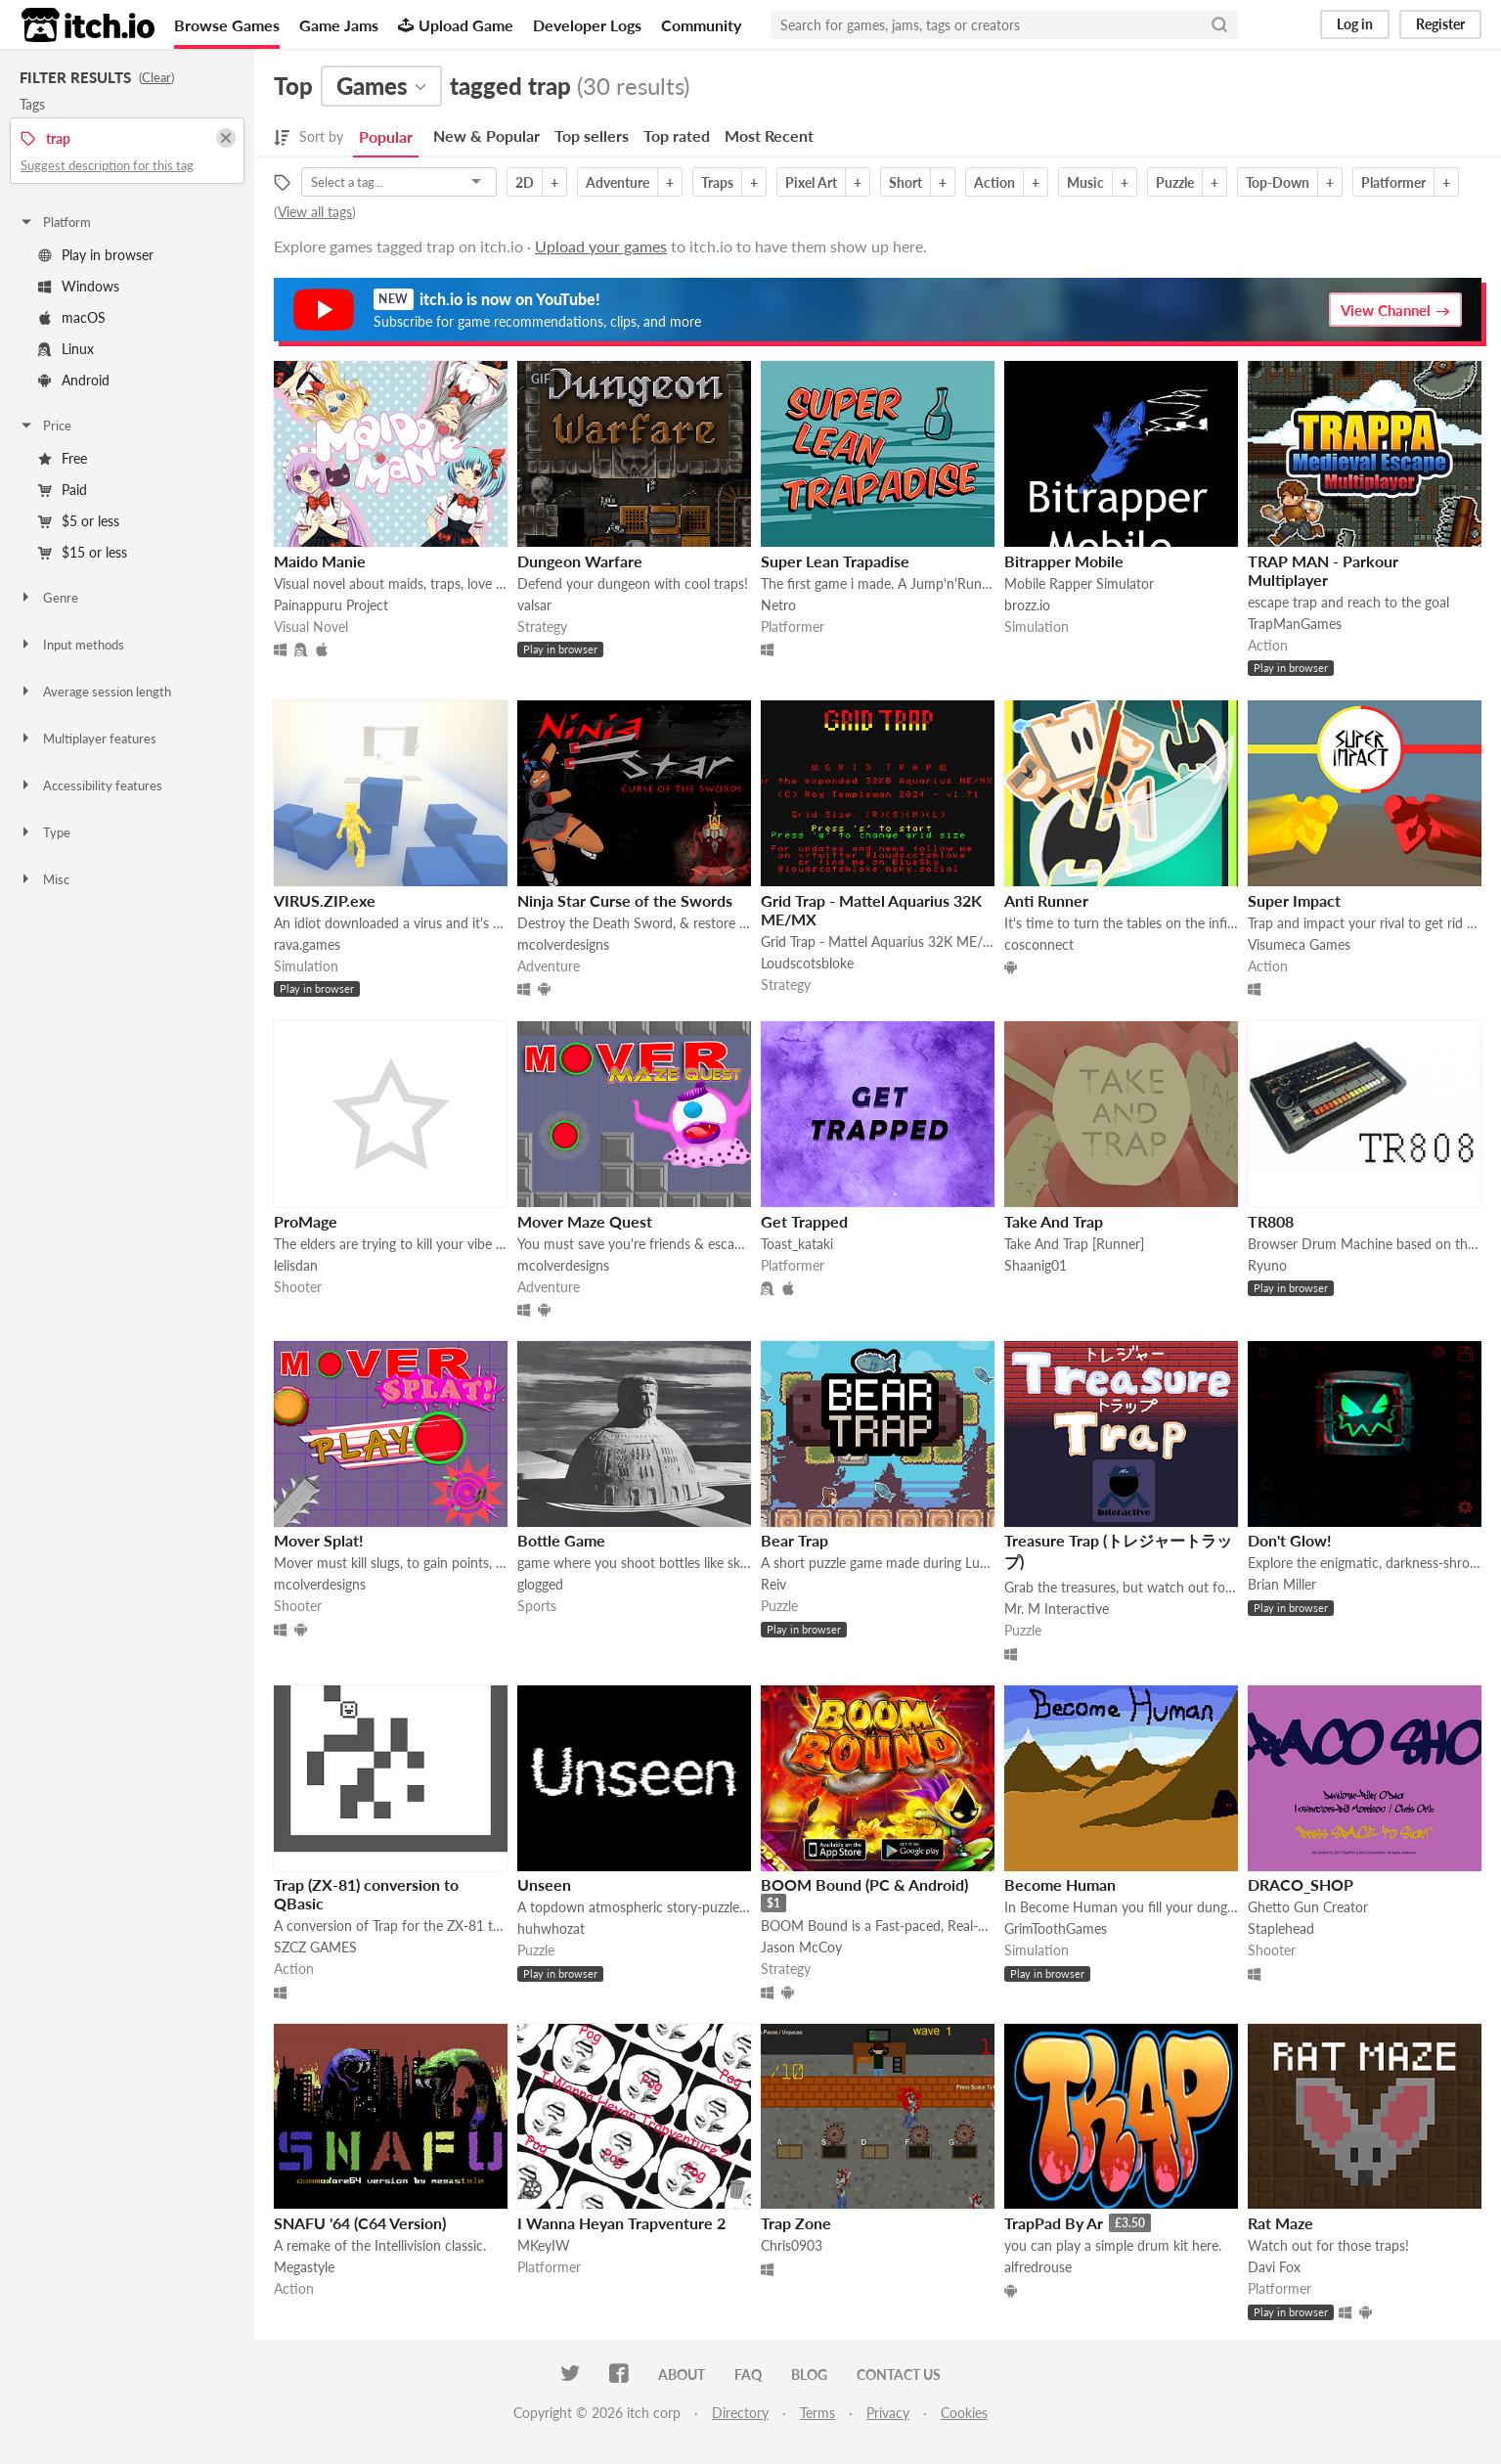  Describe the element at coordinates (1274, 2267) in the screenshot. I see `Davi Fox` at that location.